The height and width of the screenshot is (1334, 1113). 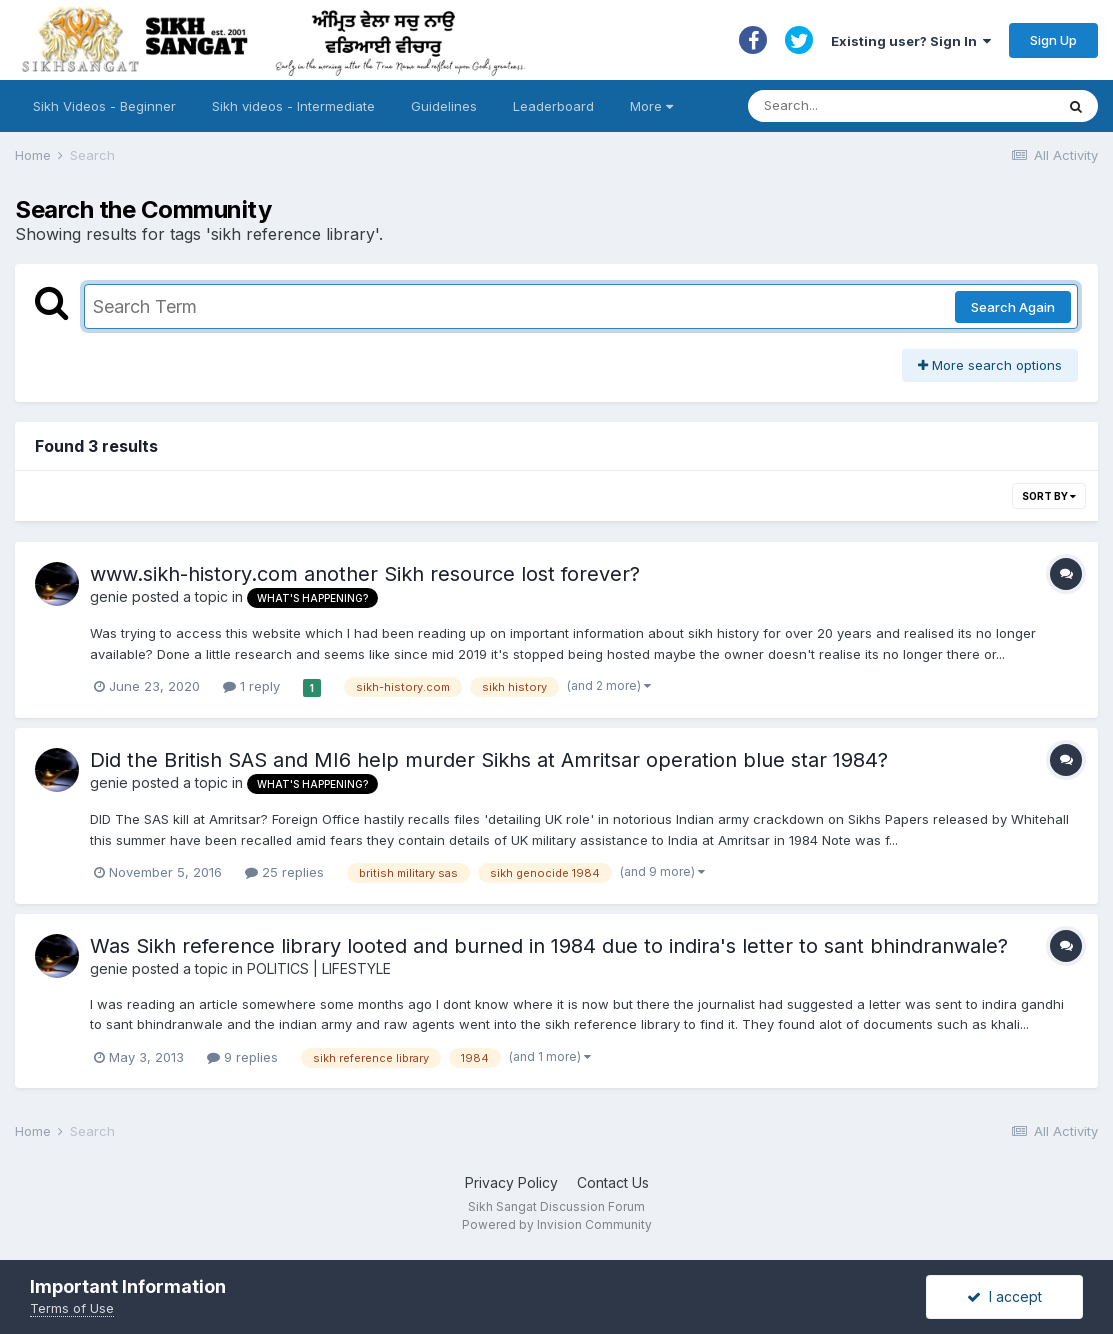 I want to click on 9 replies, so click(x=242, y=1057).